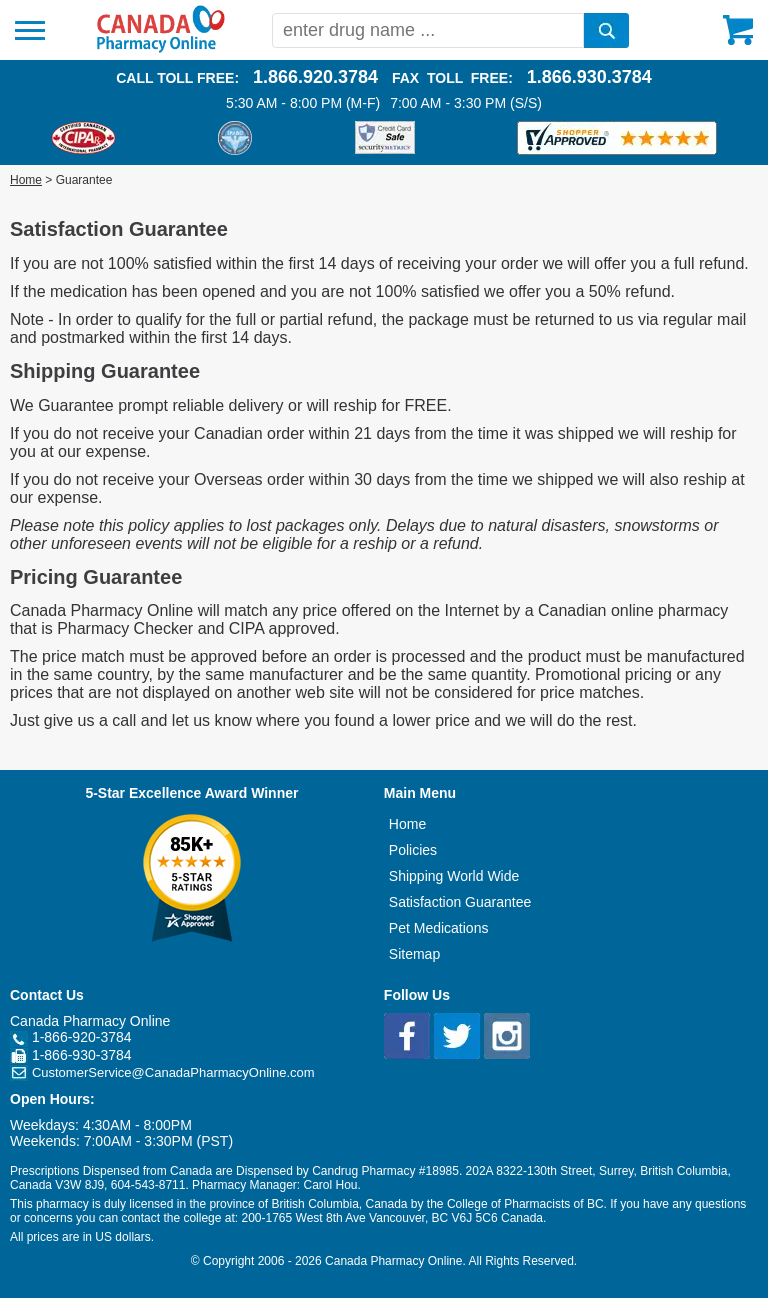 This screenshot has width=768, height=1298. Describe the element at coordinates (413, 850) in the screenshot. I see `Policies` at that location.